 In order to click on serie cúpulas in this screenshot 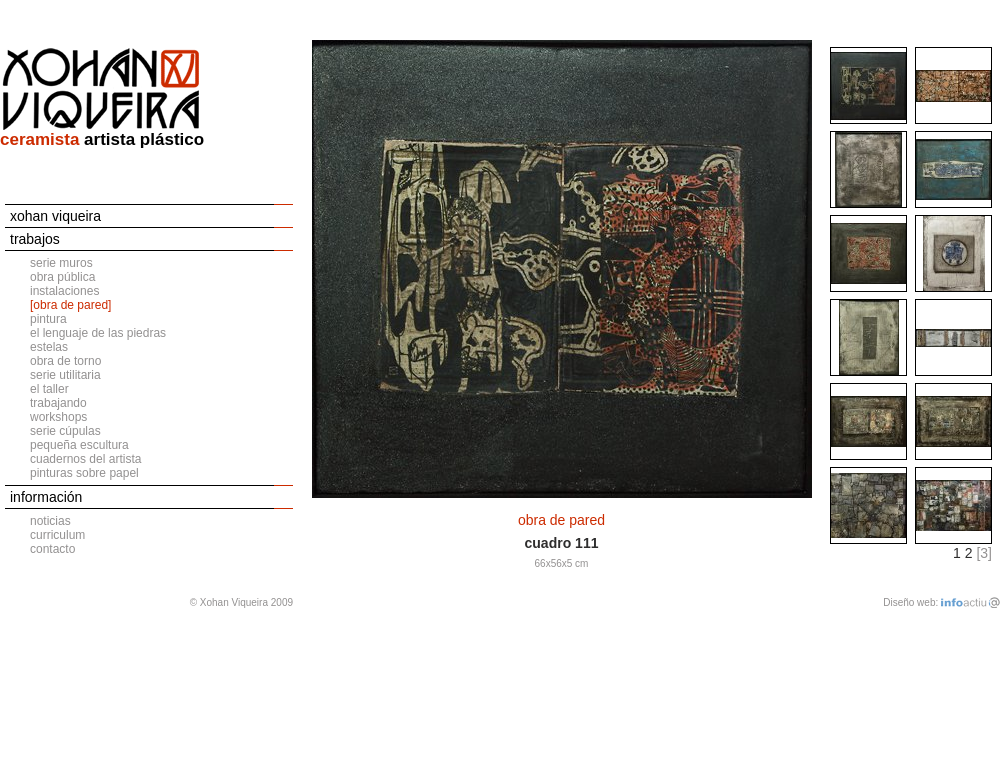, I will do `click(65, 431)`.